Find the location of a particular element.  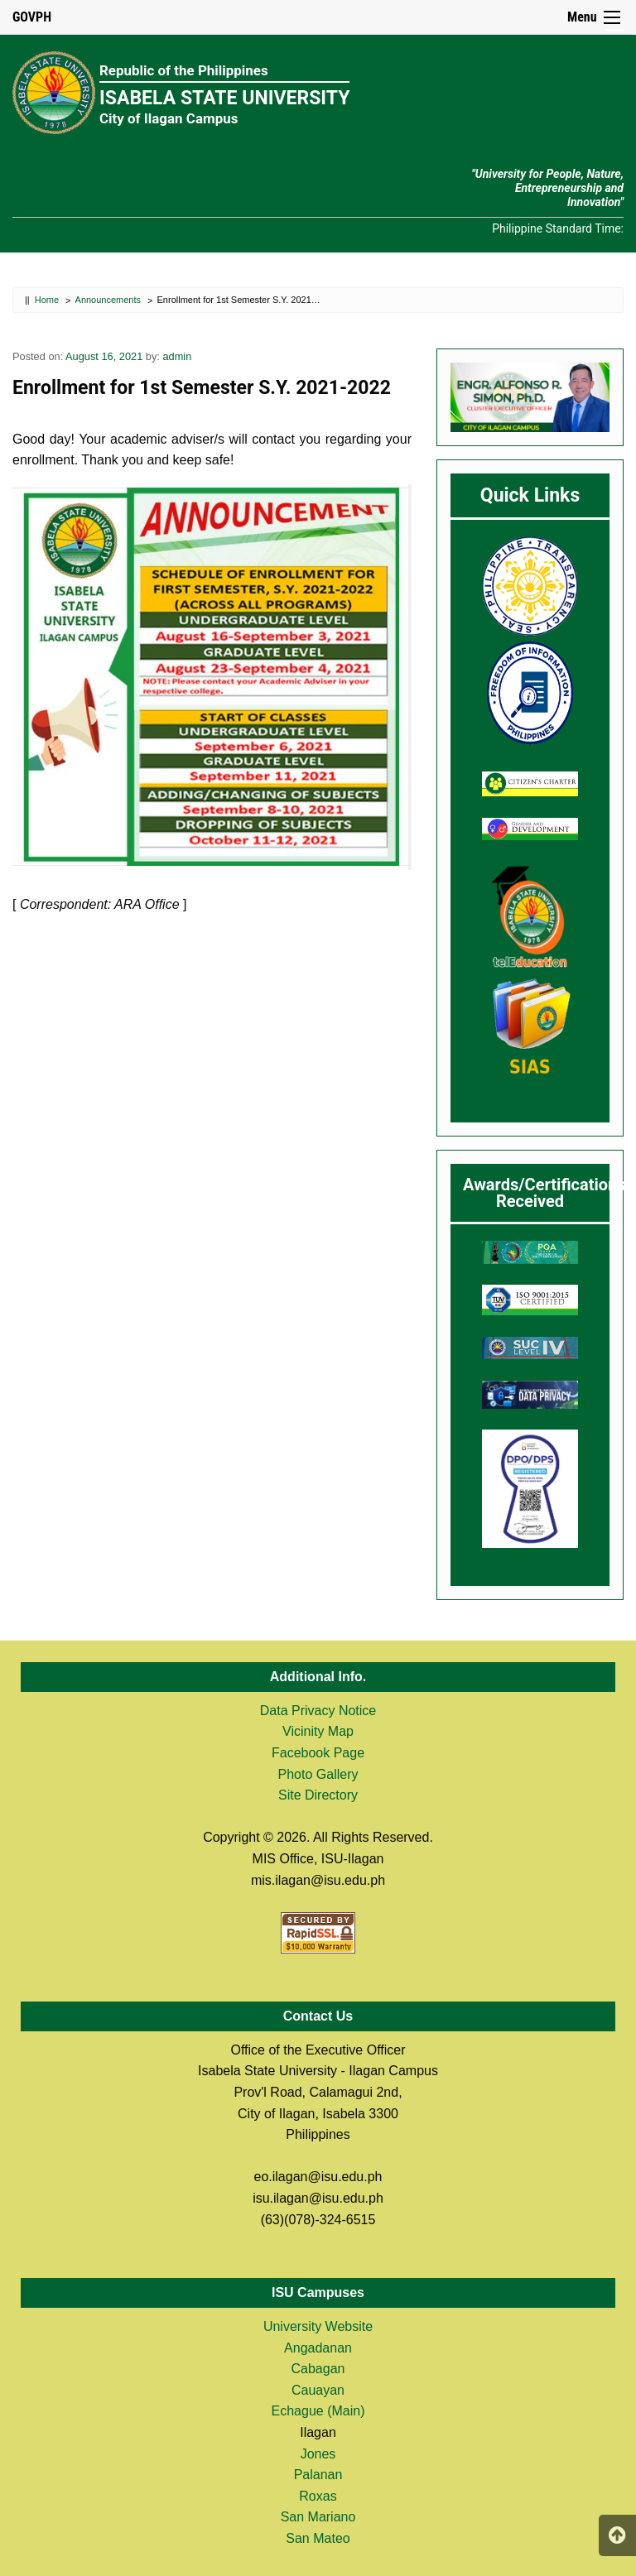

Data Privacy Notice is located at coordinates (318, 1711).